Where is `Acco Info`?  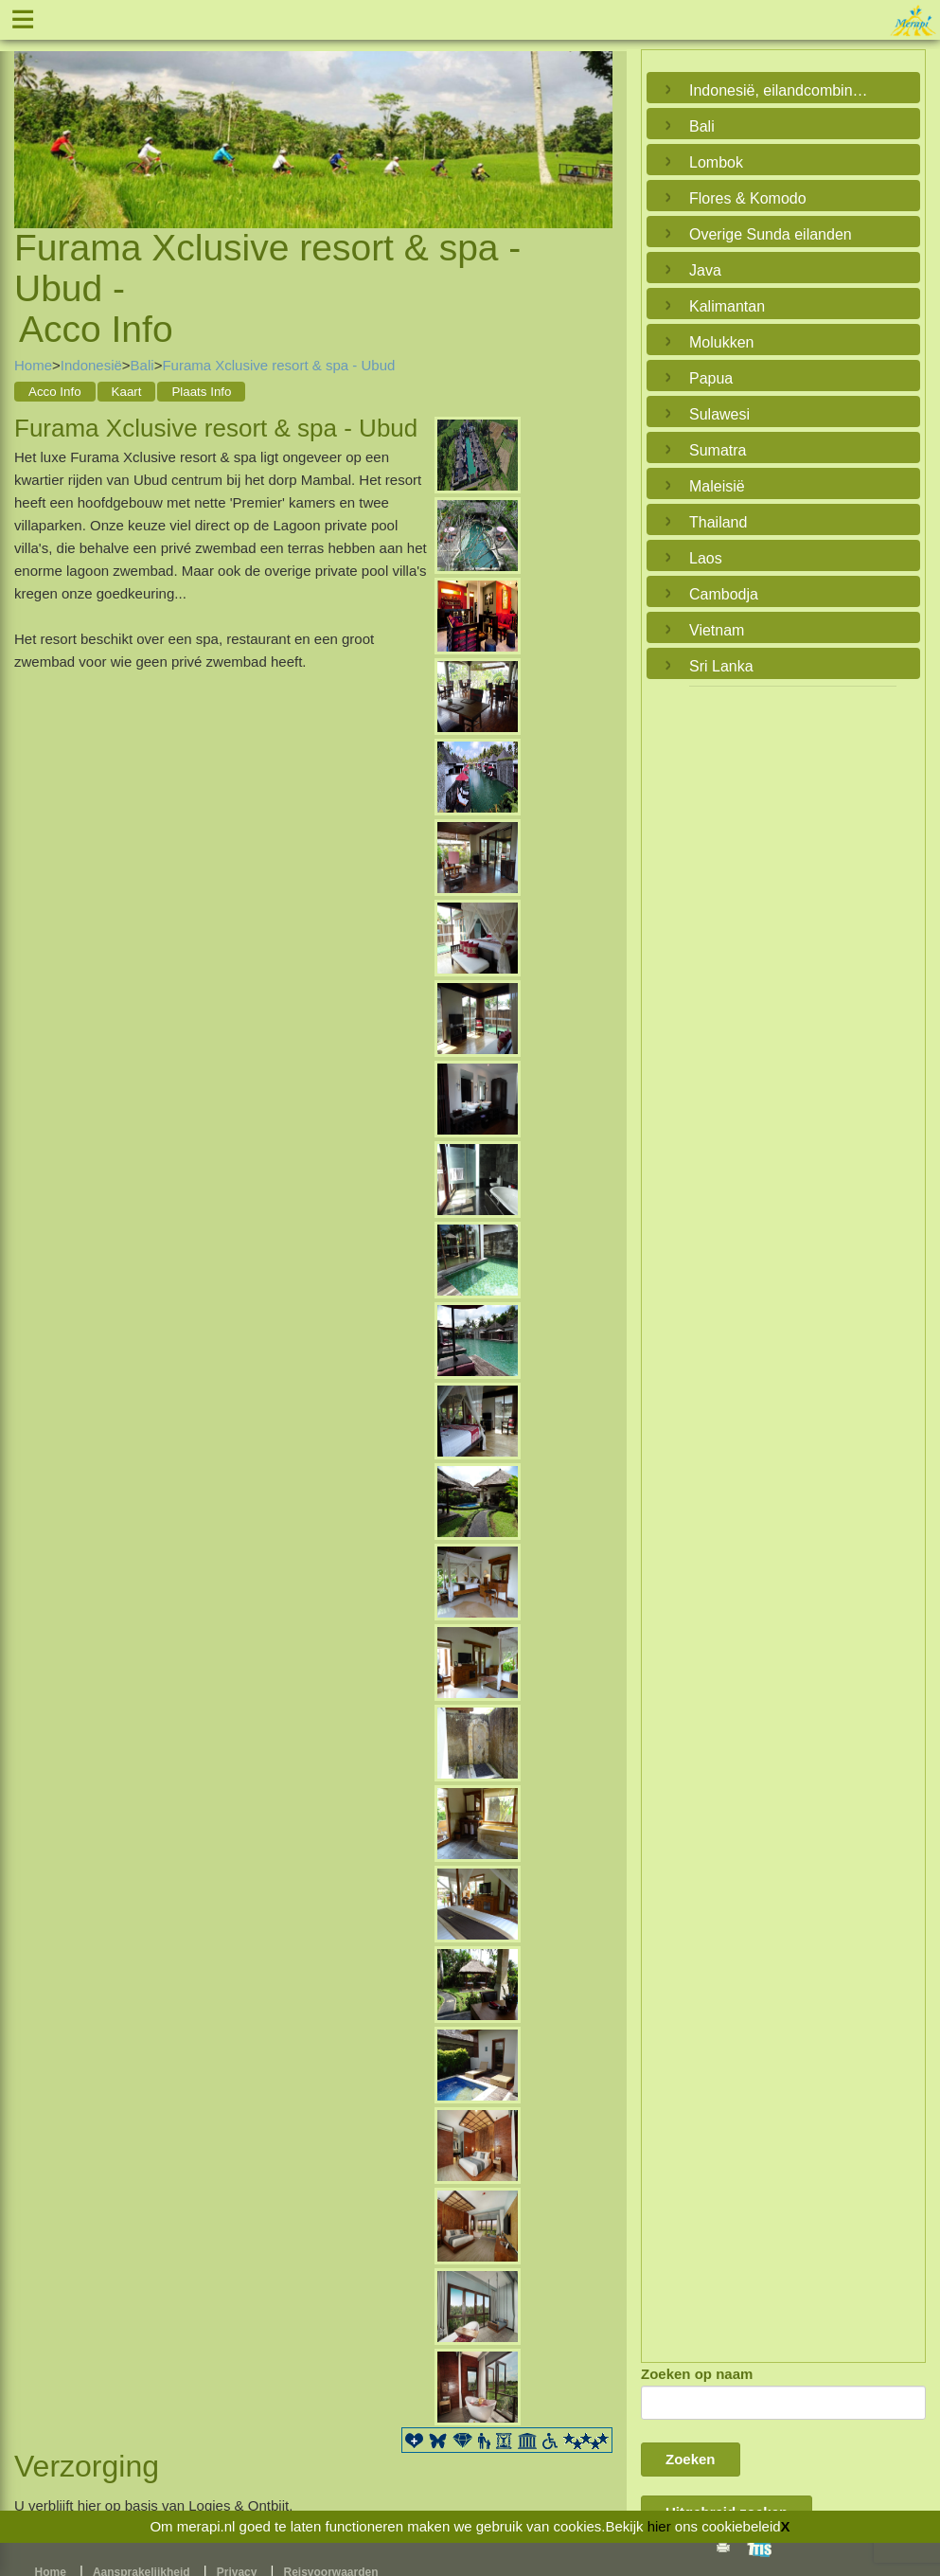
Acco Info is located at coordinates (54, 392).